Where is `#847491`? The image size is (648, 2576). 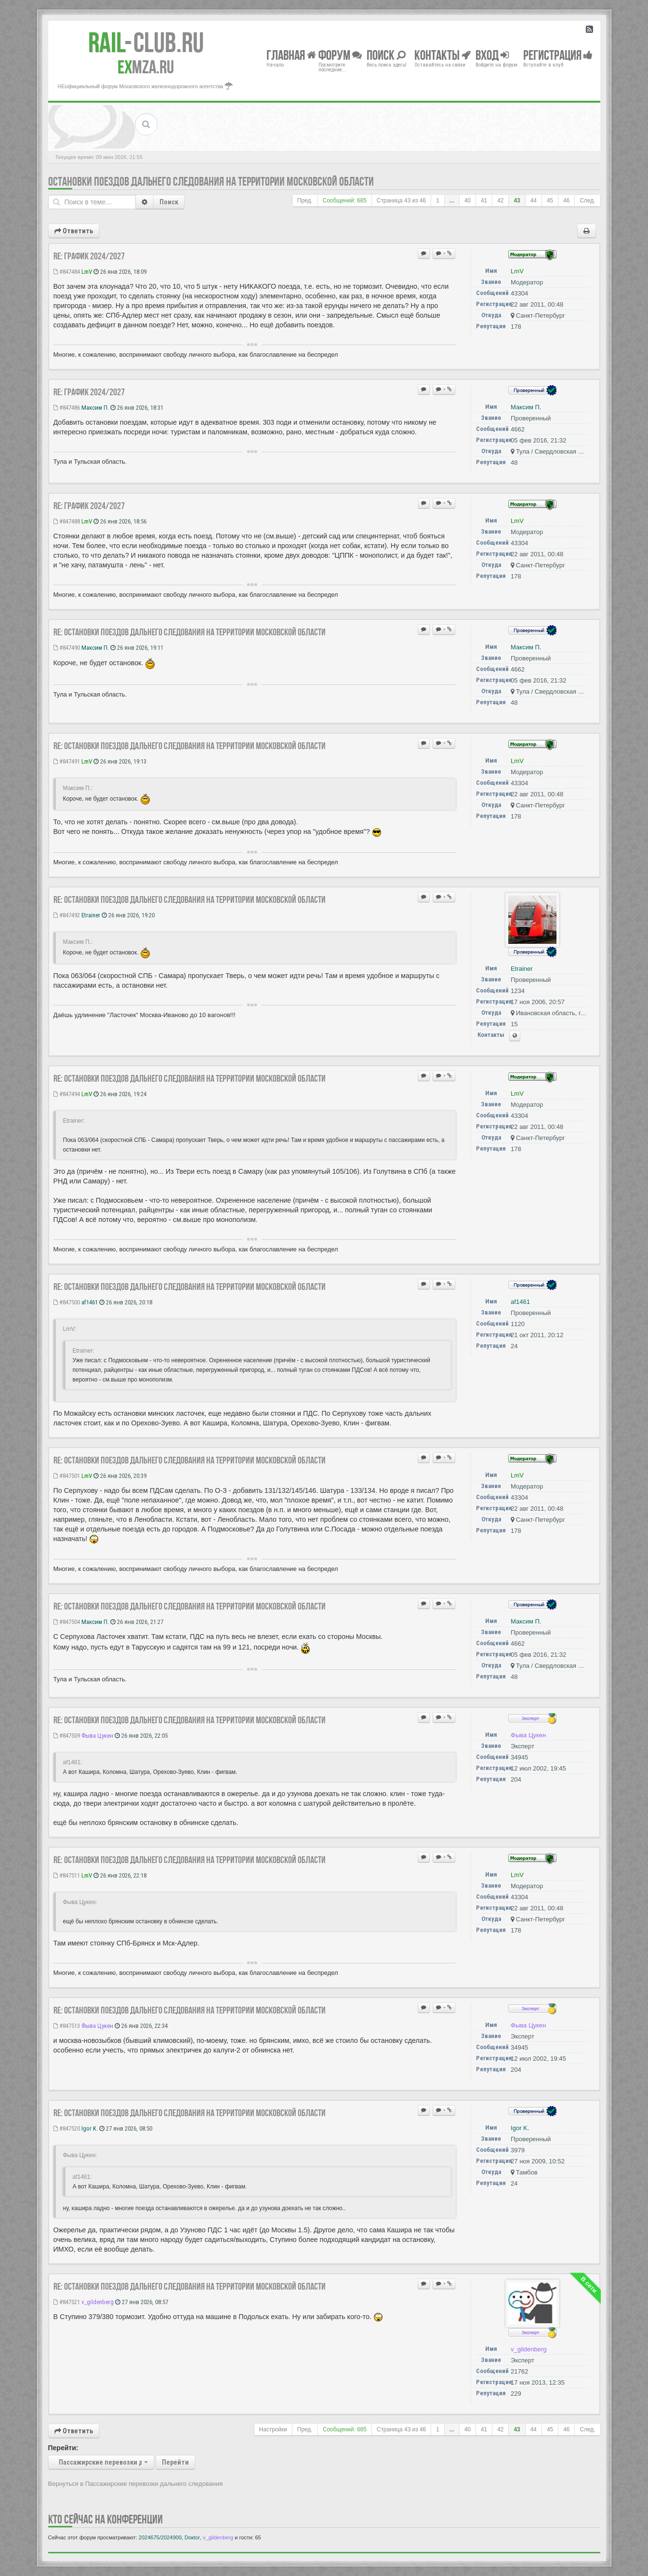
#847491 is located at coordinates (66, 761).